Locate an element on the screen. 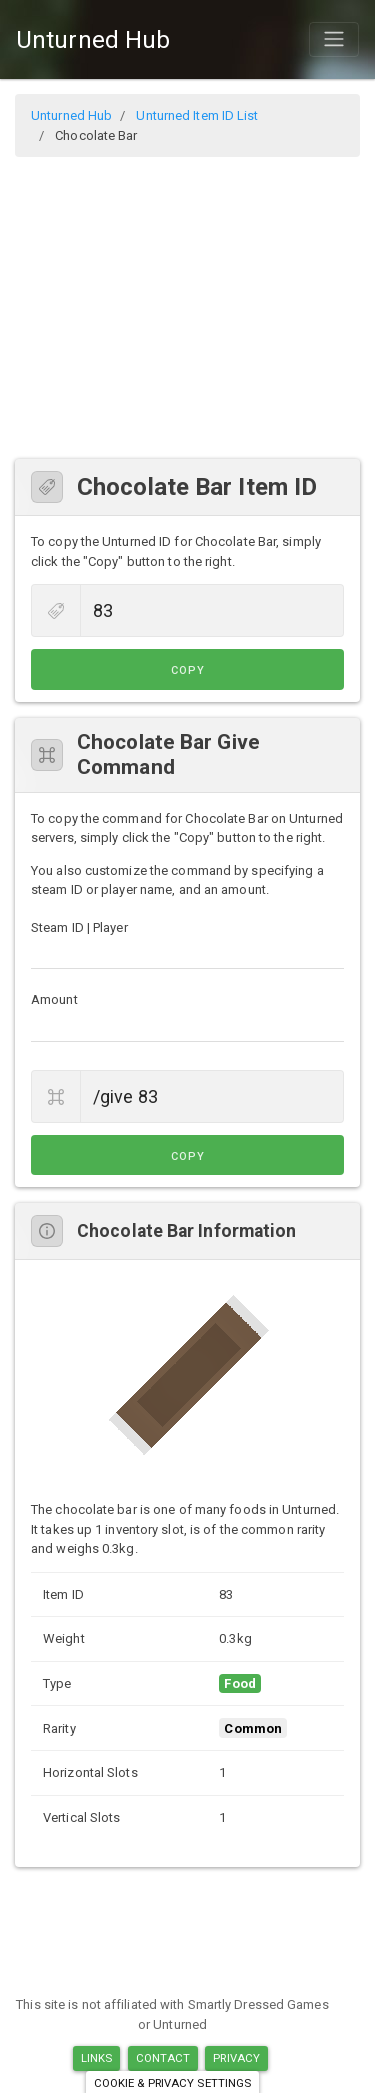  [Toggle navigation] is located at coordinates (334, 39).